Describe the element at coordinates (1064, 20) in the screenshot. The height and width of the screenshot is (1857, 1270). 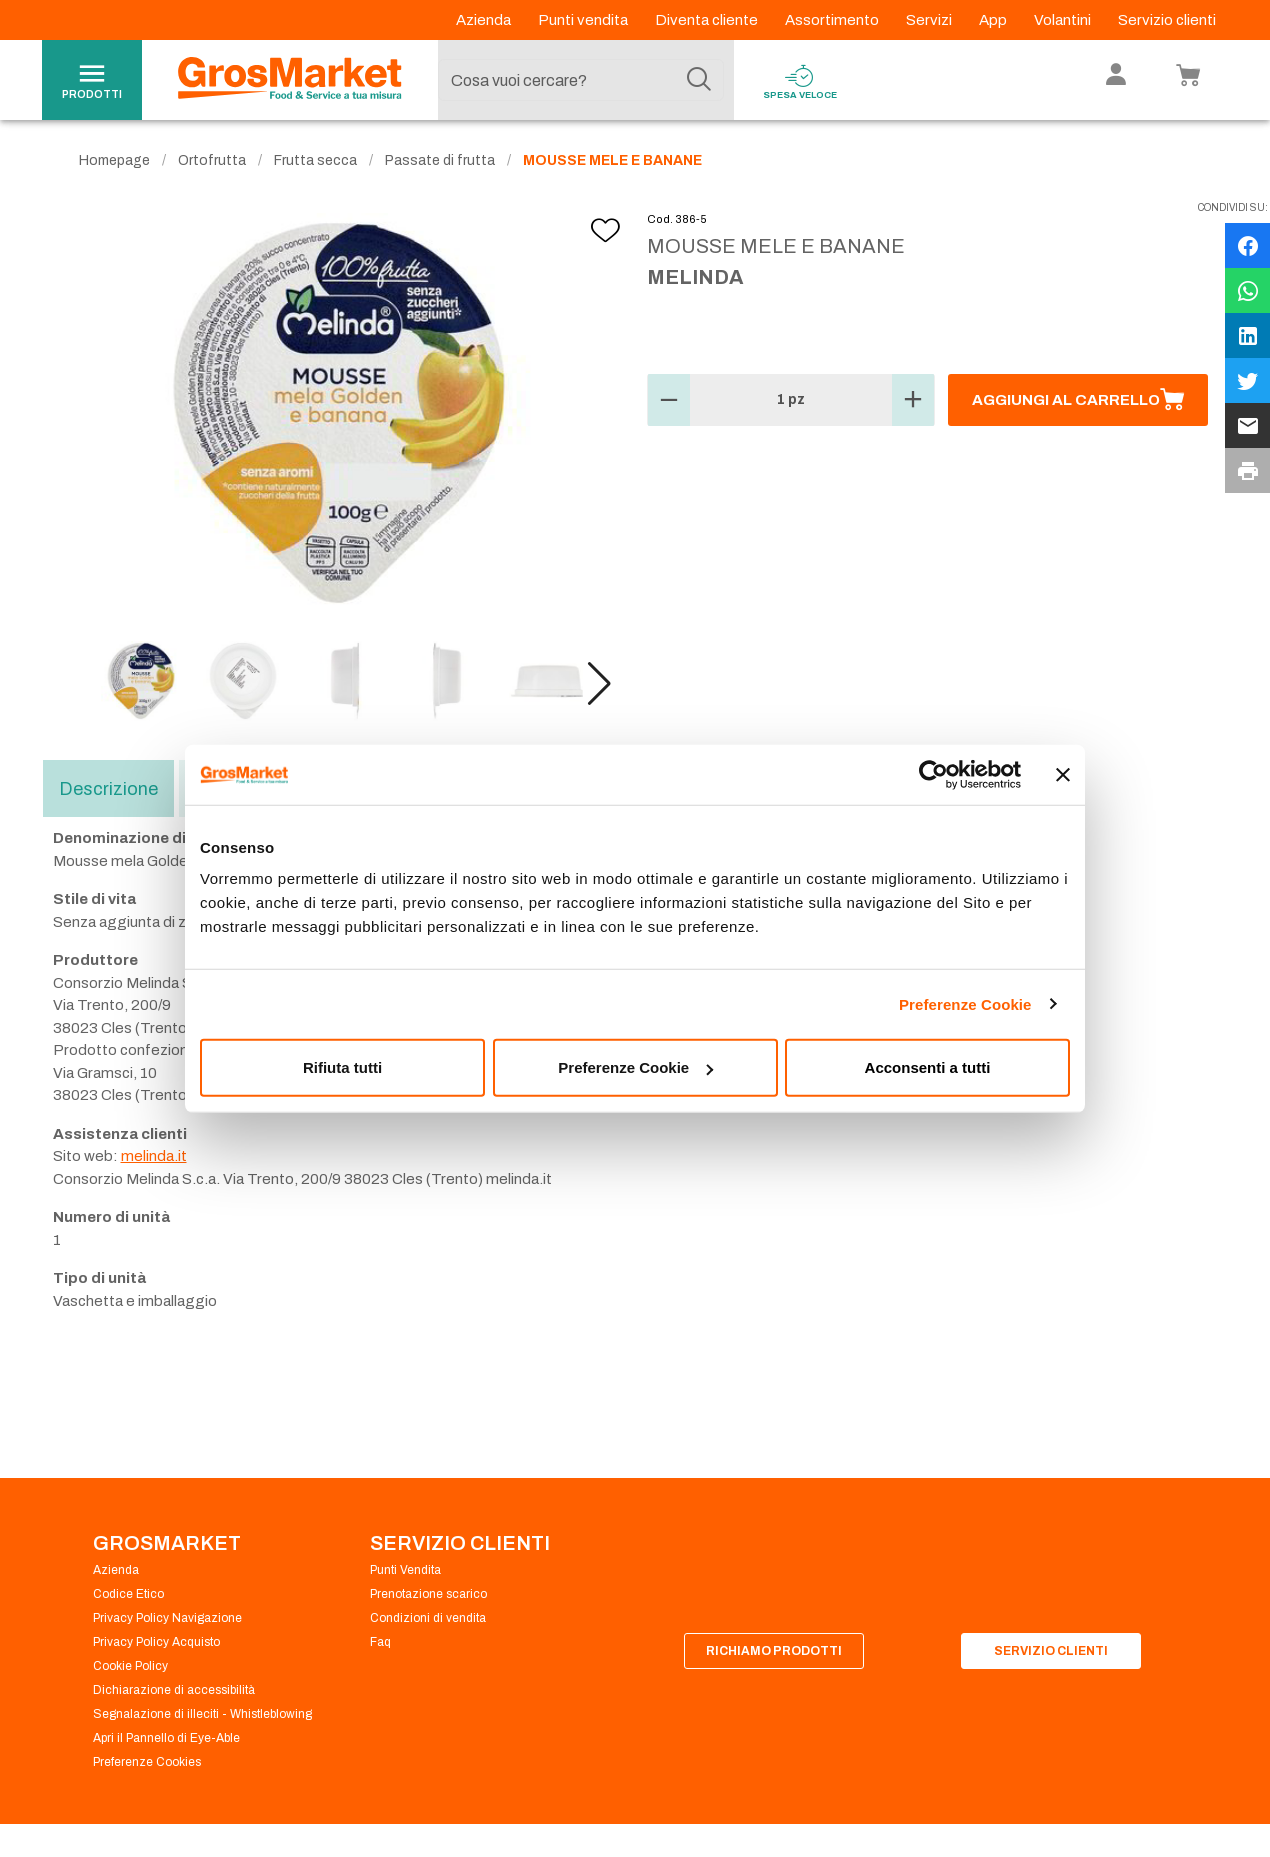
I see `Volantini` at that location.